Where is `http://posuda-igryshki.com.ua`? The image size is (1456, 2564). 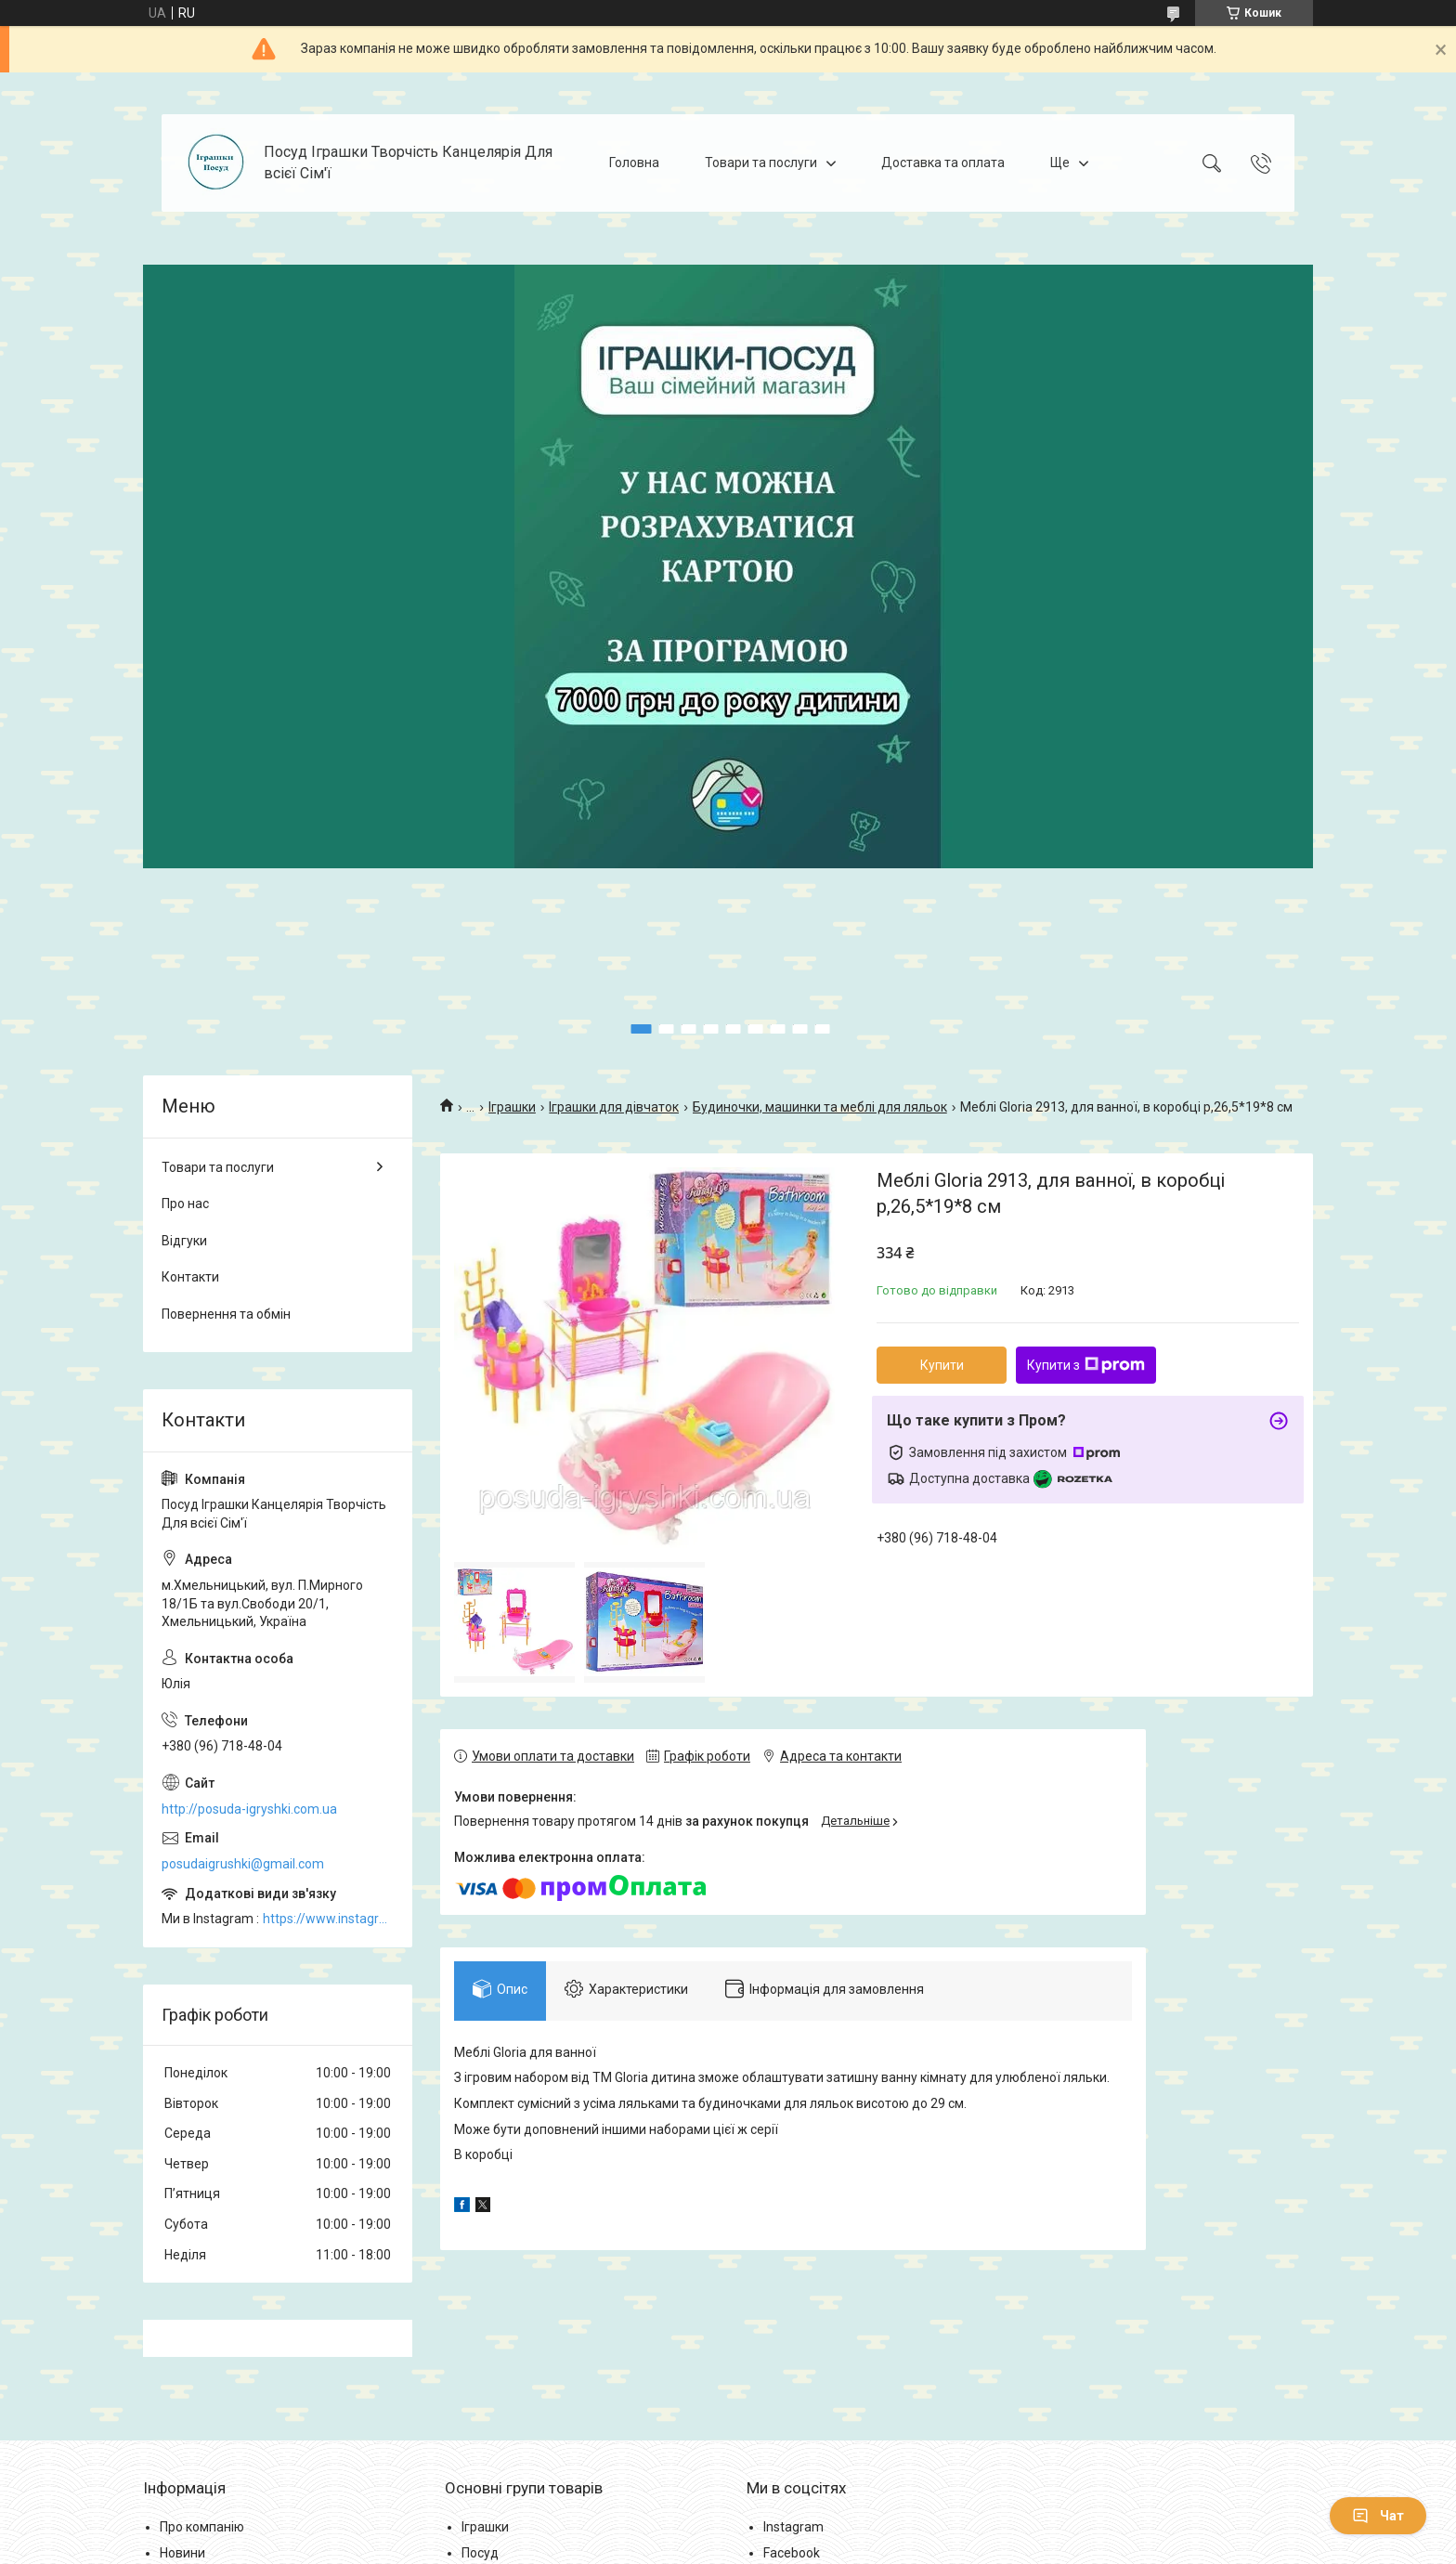 http://posuda-igryshki.com.ua is located at coordinates (249, 1809).